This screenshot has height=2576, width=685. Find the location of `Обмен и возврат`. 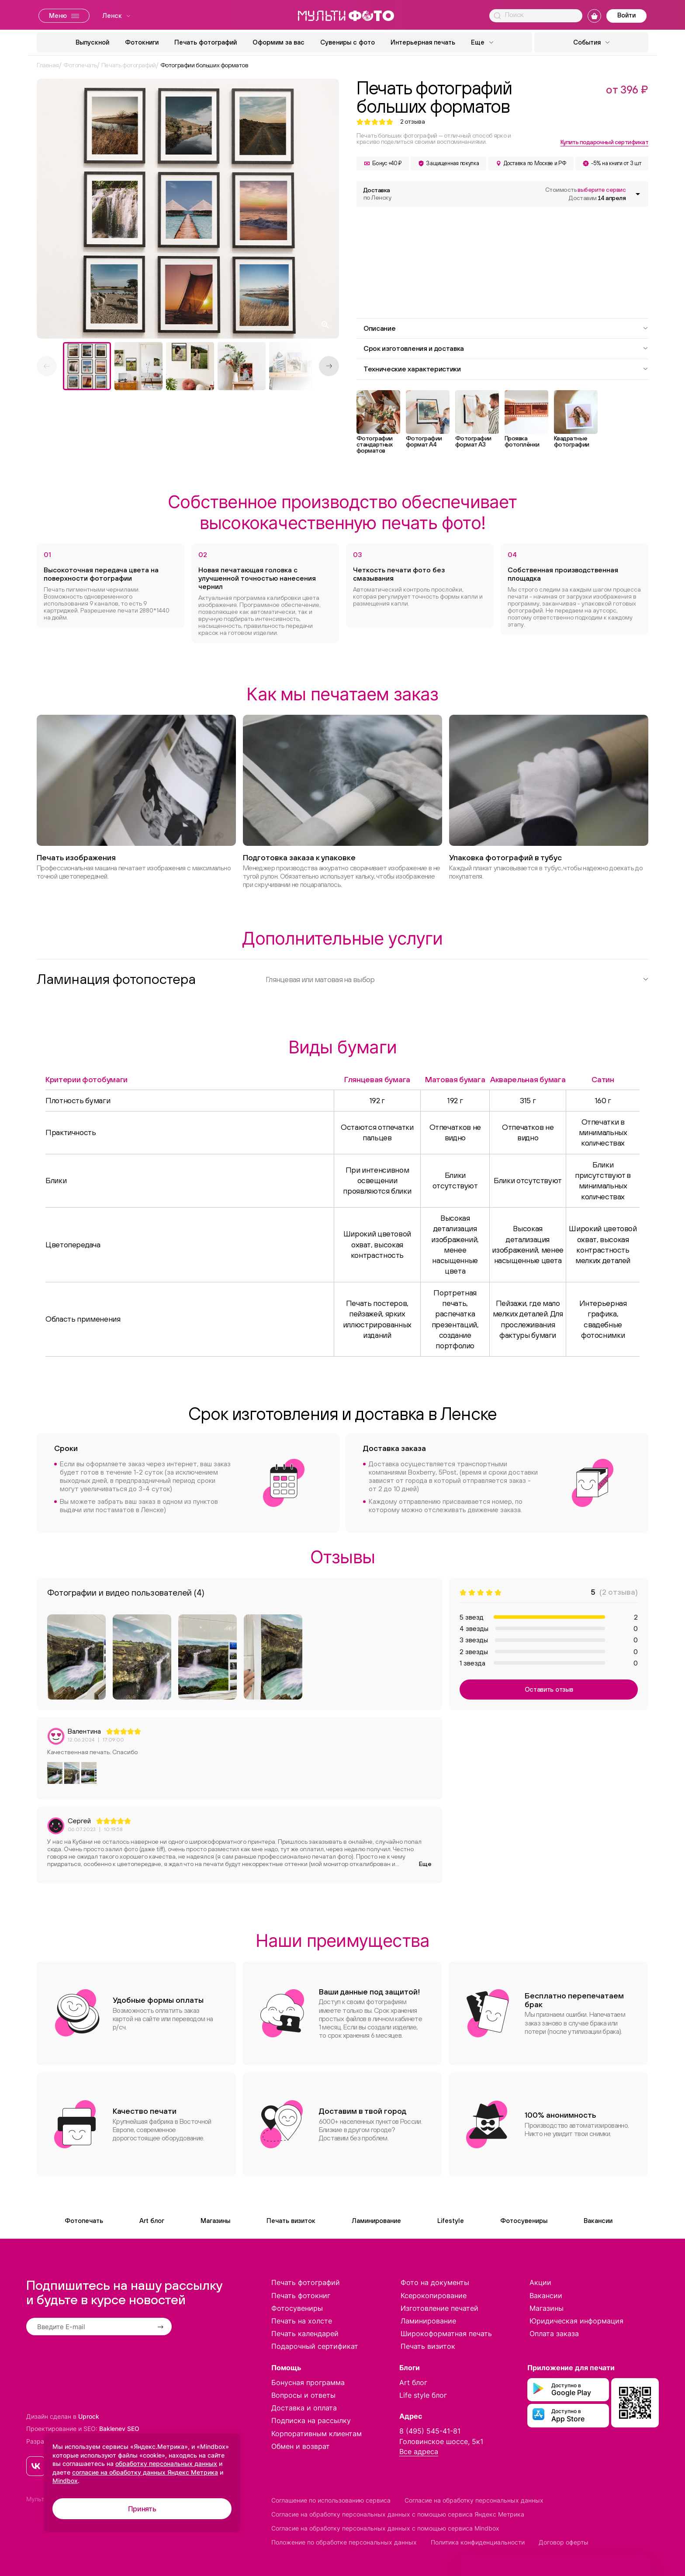

Обмен и возврат is located at coordinates (300, 2446).